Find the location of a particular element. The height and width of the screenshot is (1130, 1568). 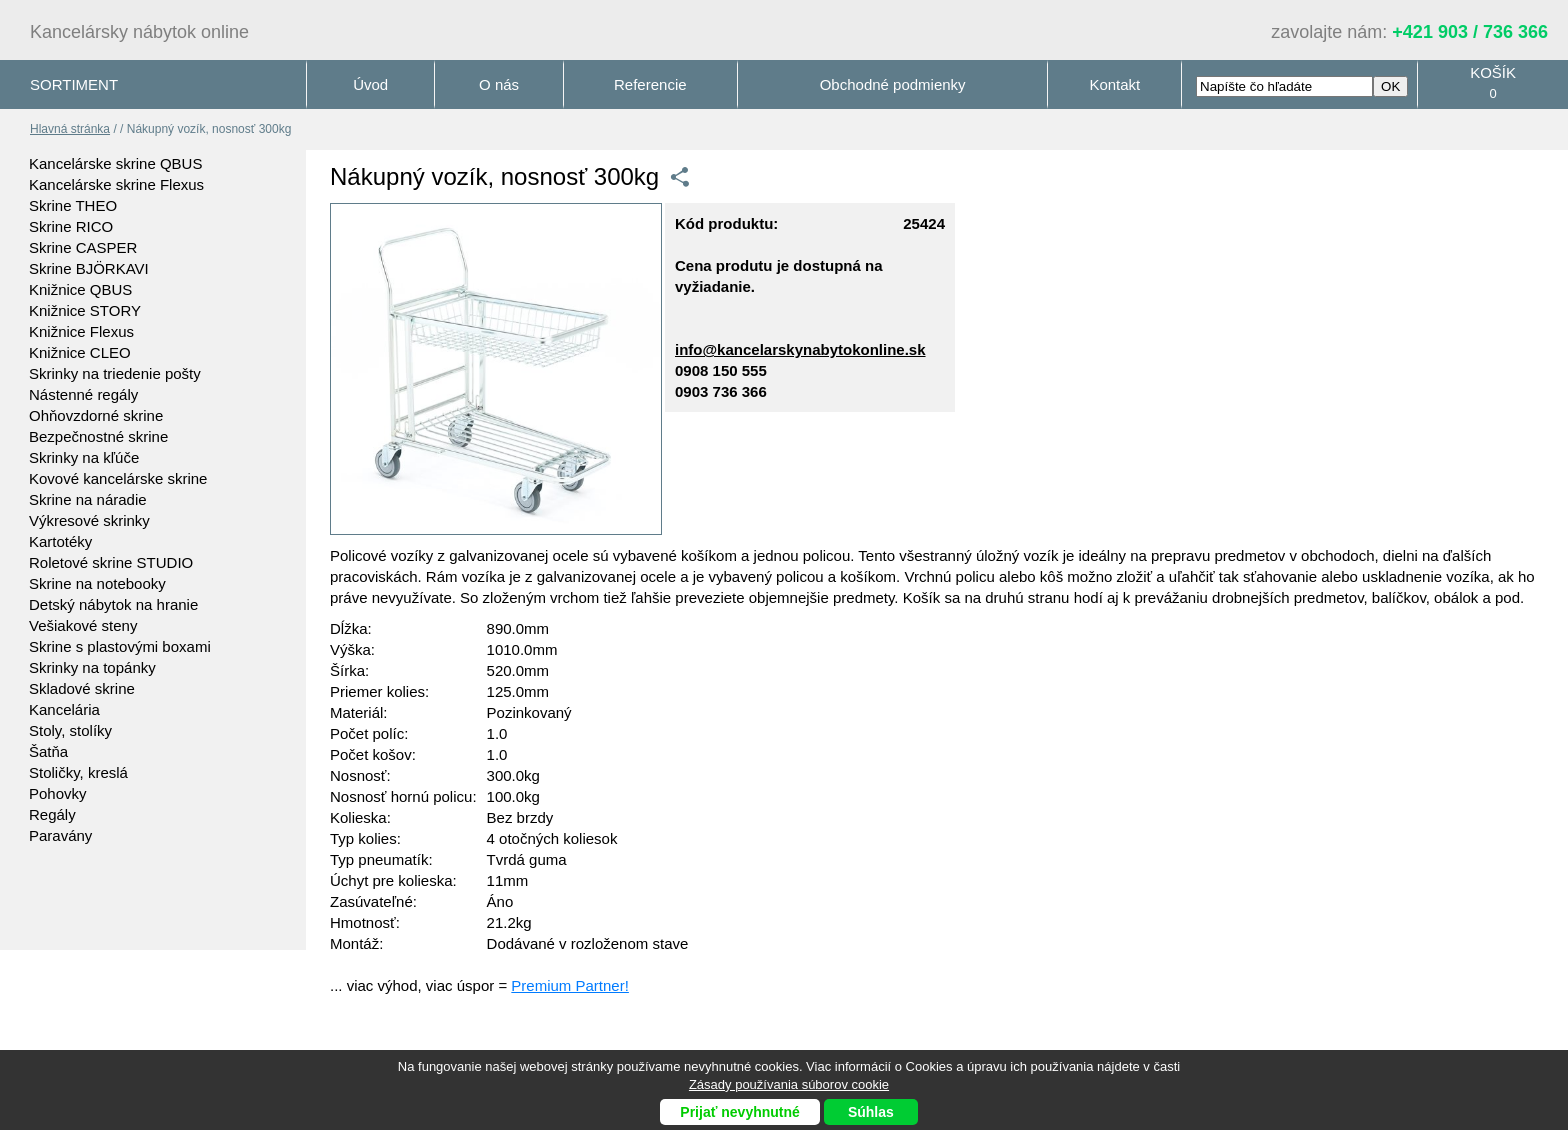

Kovové kancelárske skrine is located at coordinates (118, 478).